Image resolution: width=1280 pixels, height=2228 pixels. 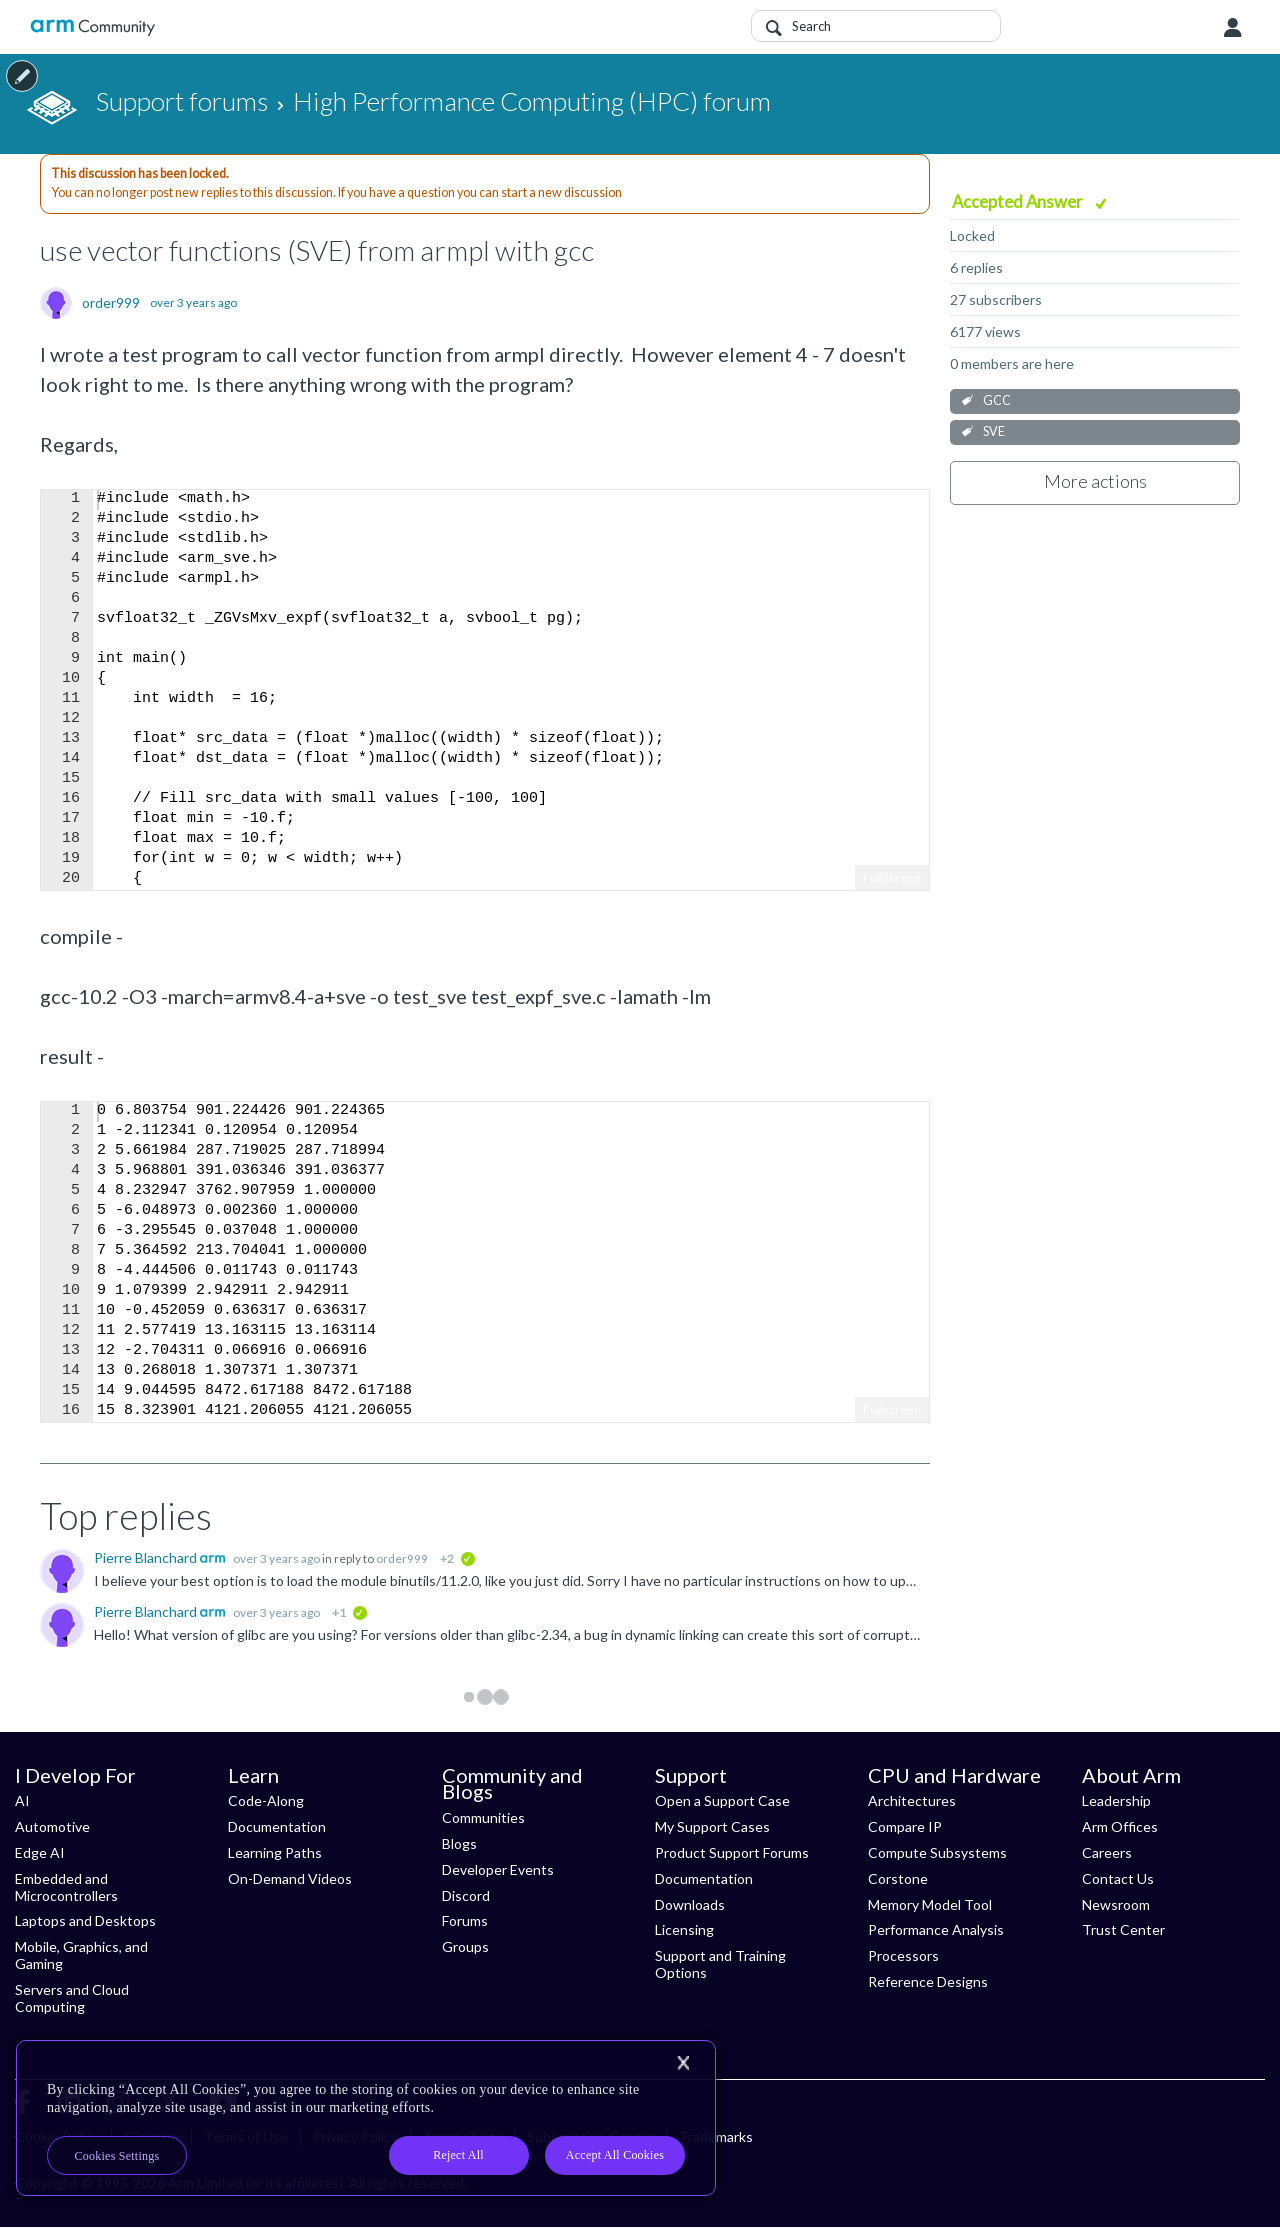 What do you see at coordinates (720, 1964) in the screenshot?
I see `Support and Training Options` at bounding box center [720, 1964].